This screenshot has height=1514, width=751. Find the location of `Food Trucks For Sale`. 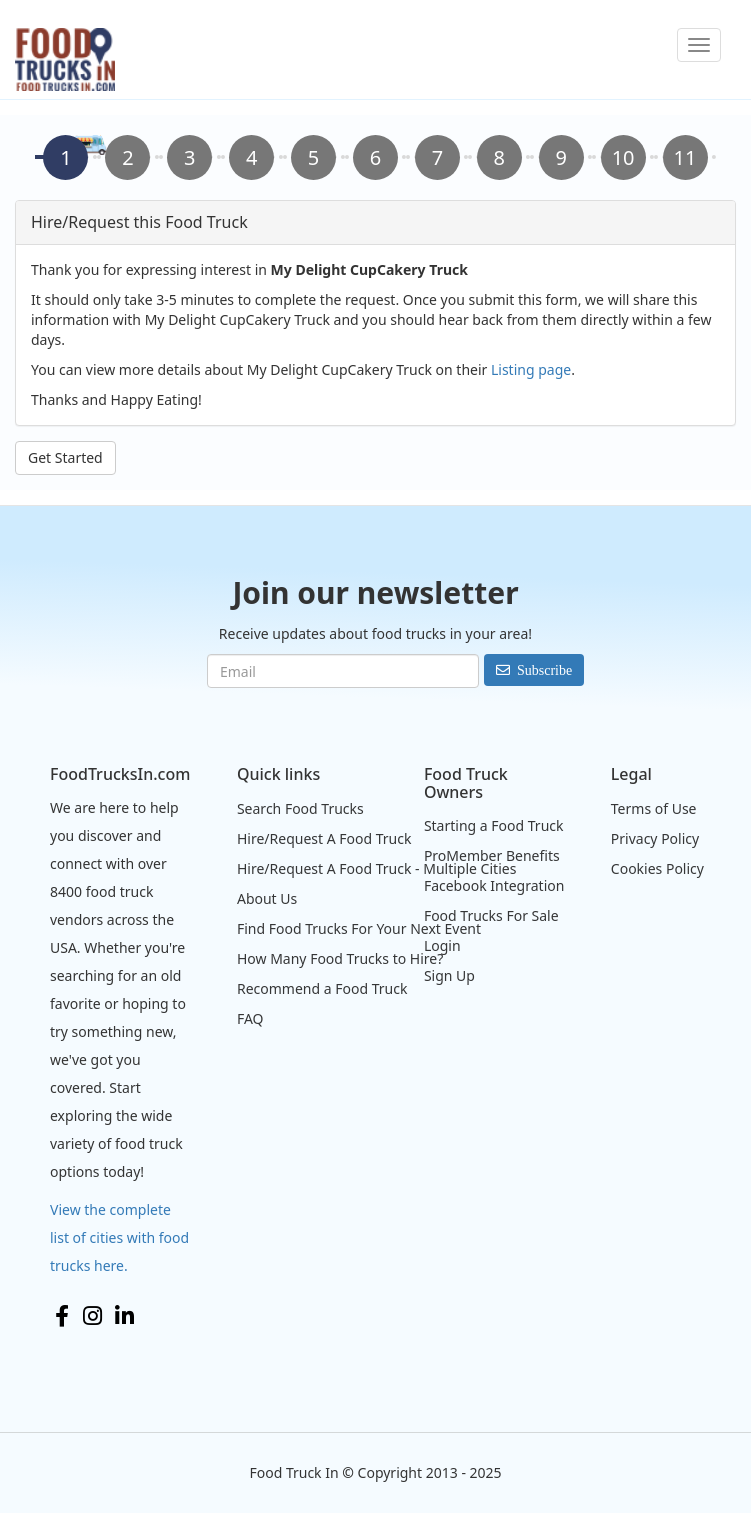

Food Trucks For Sale is located at coordinates (491, 915).